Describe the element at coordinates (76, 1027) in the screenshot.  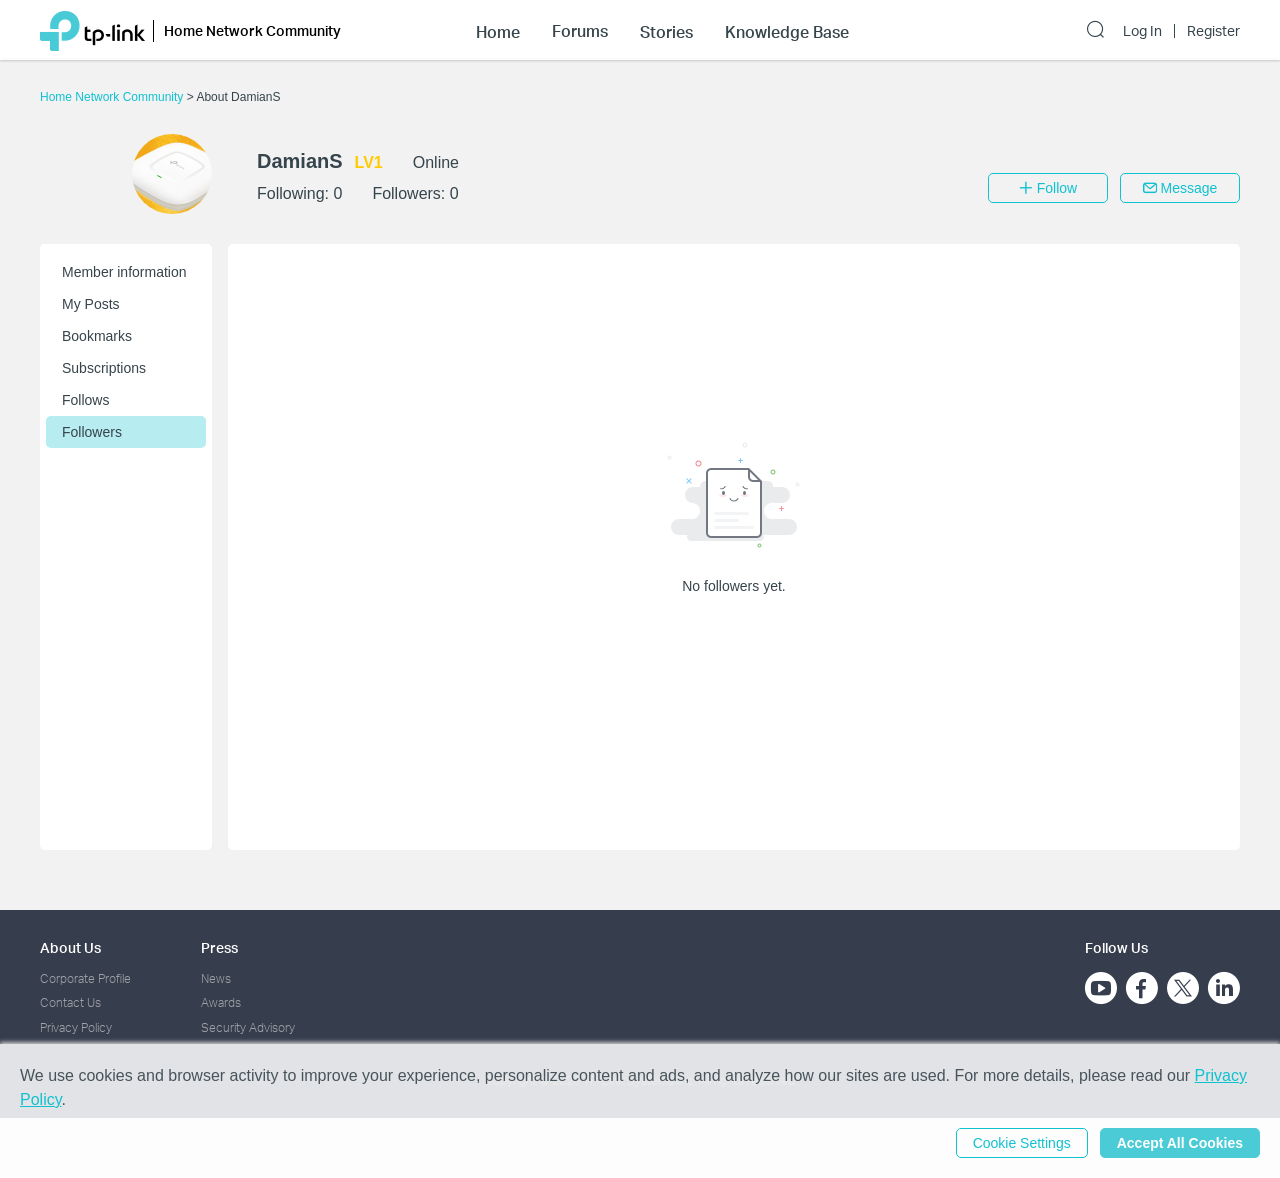
I see `Privacy Policy` at that location.